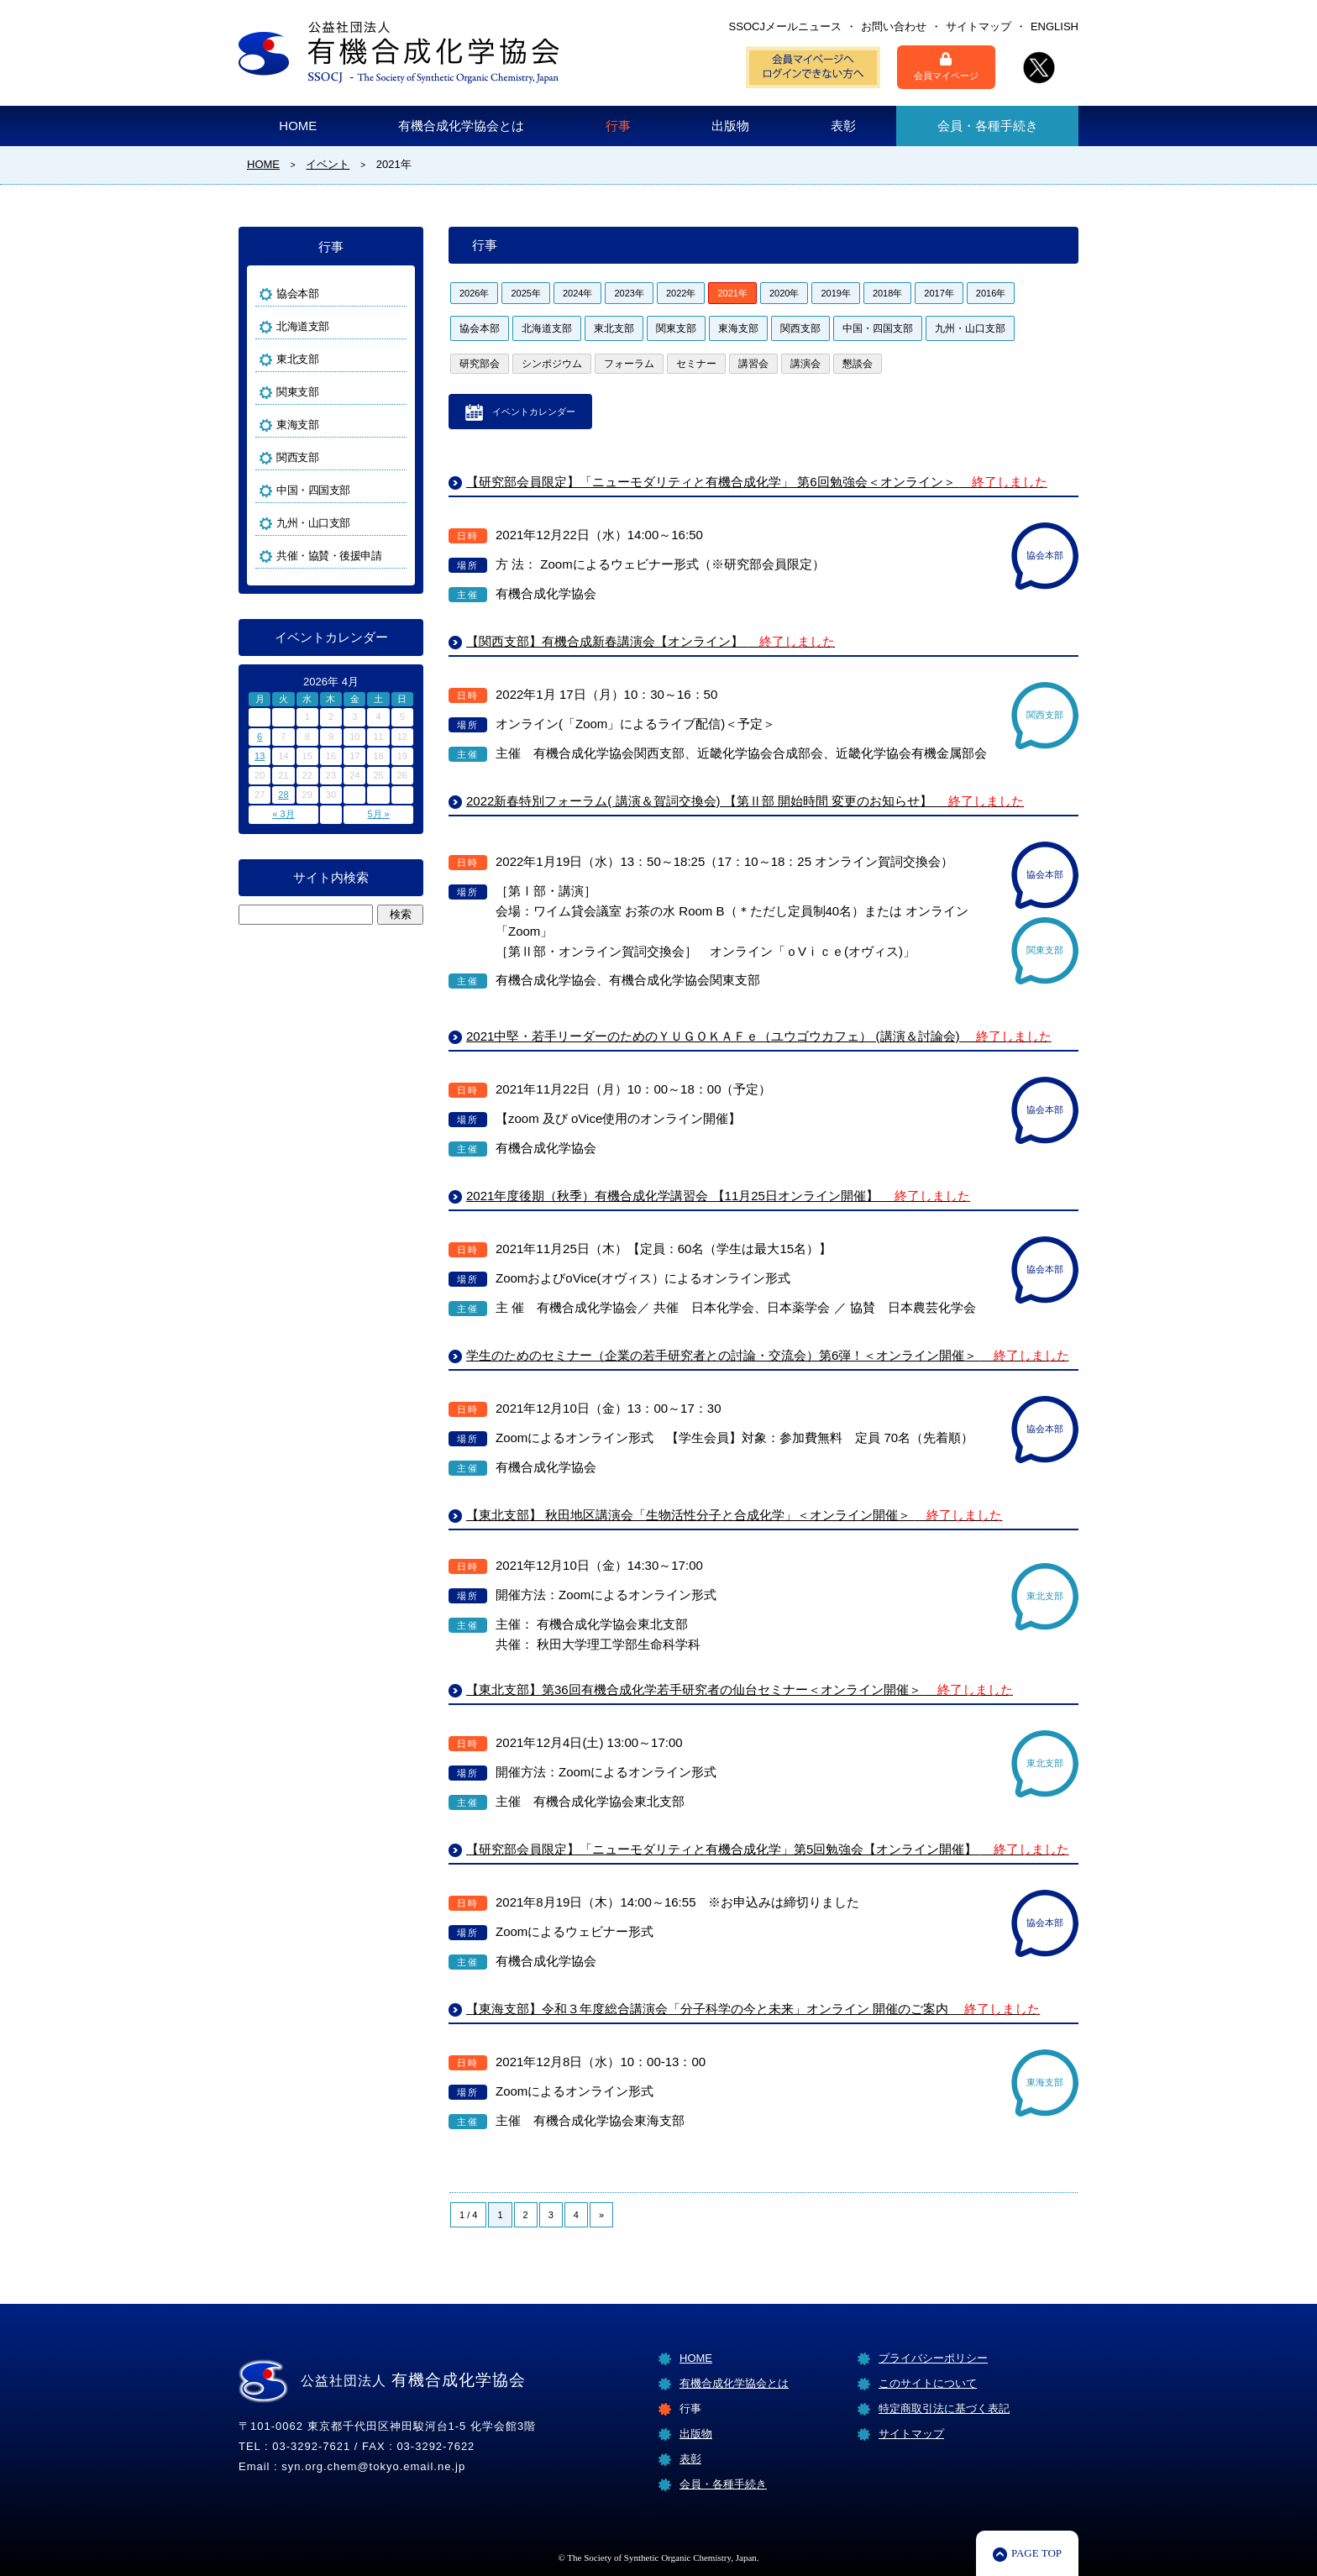  What do you see at coordinates (767, 1355) in the screenshot?
I see `学生のためのセミナー（企業の若手研究者との討論・交流会）第6弾！＜オンライン開催＞` at bounding box center [767, 1355].